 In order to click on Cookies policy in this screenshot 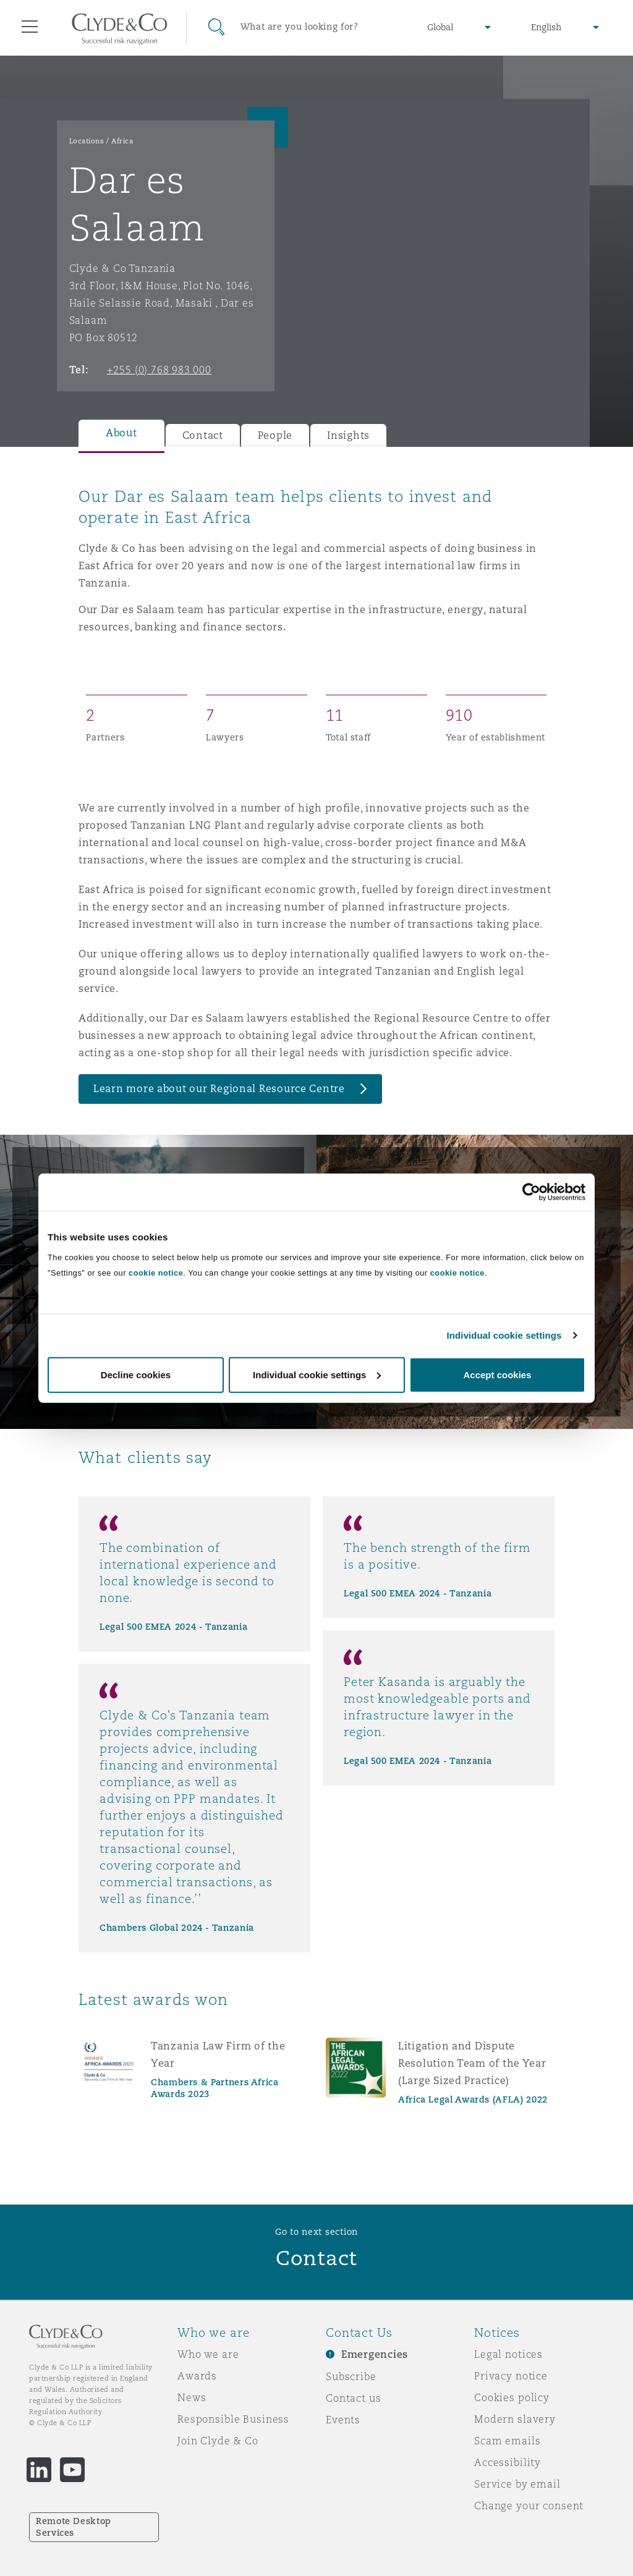, I will do `click(512, 2397)`.